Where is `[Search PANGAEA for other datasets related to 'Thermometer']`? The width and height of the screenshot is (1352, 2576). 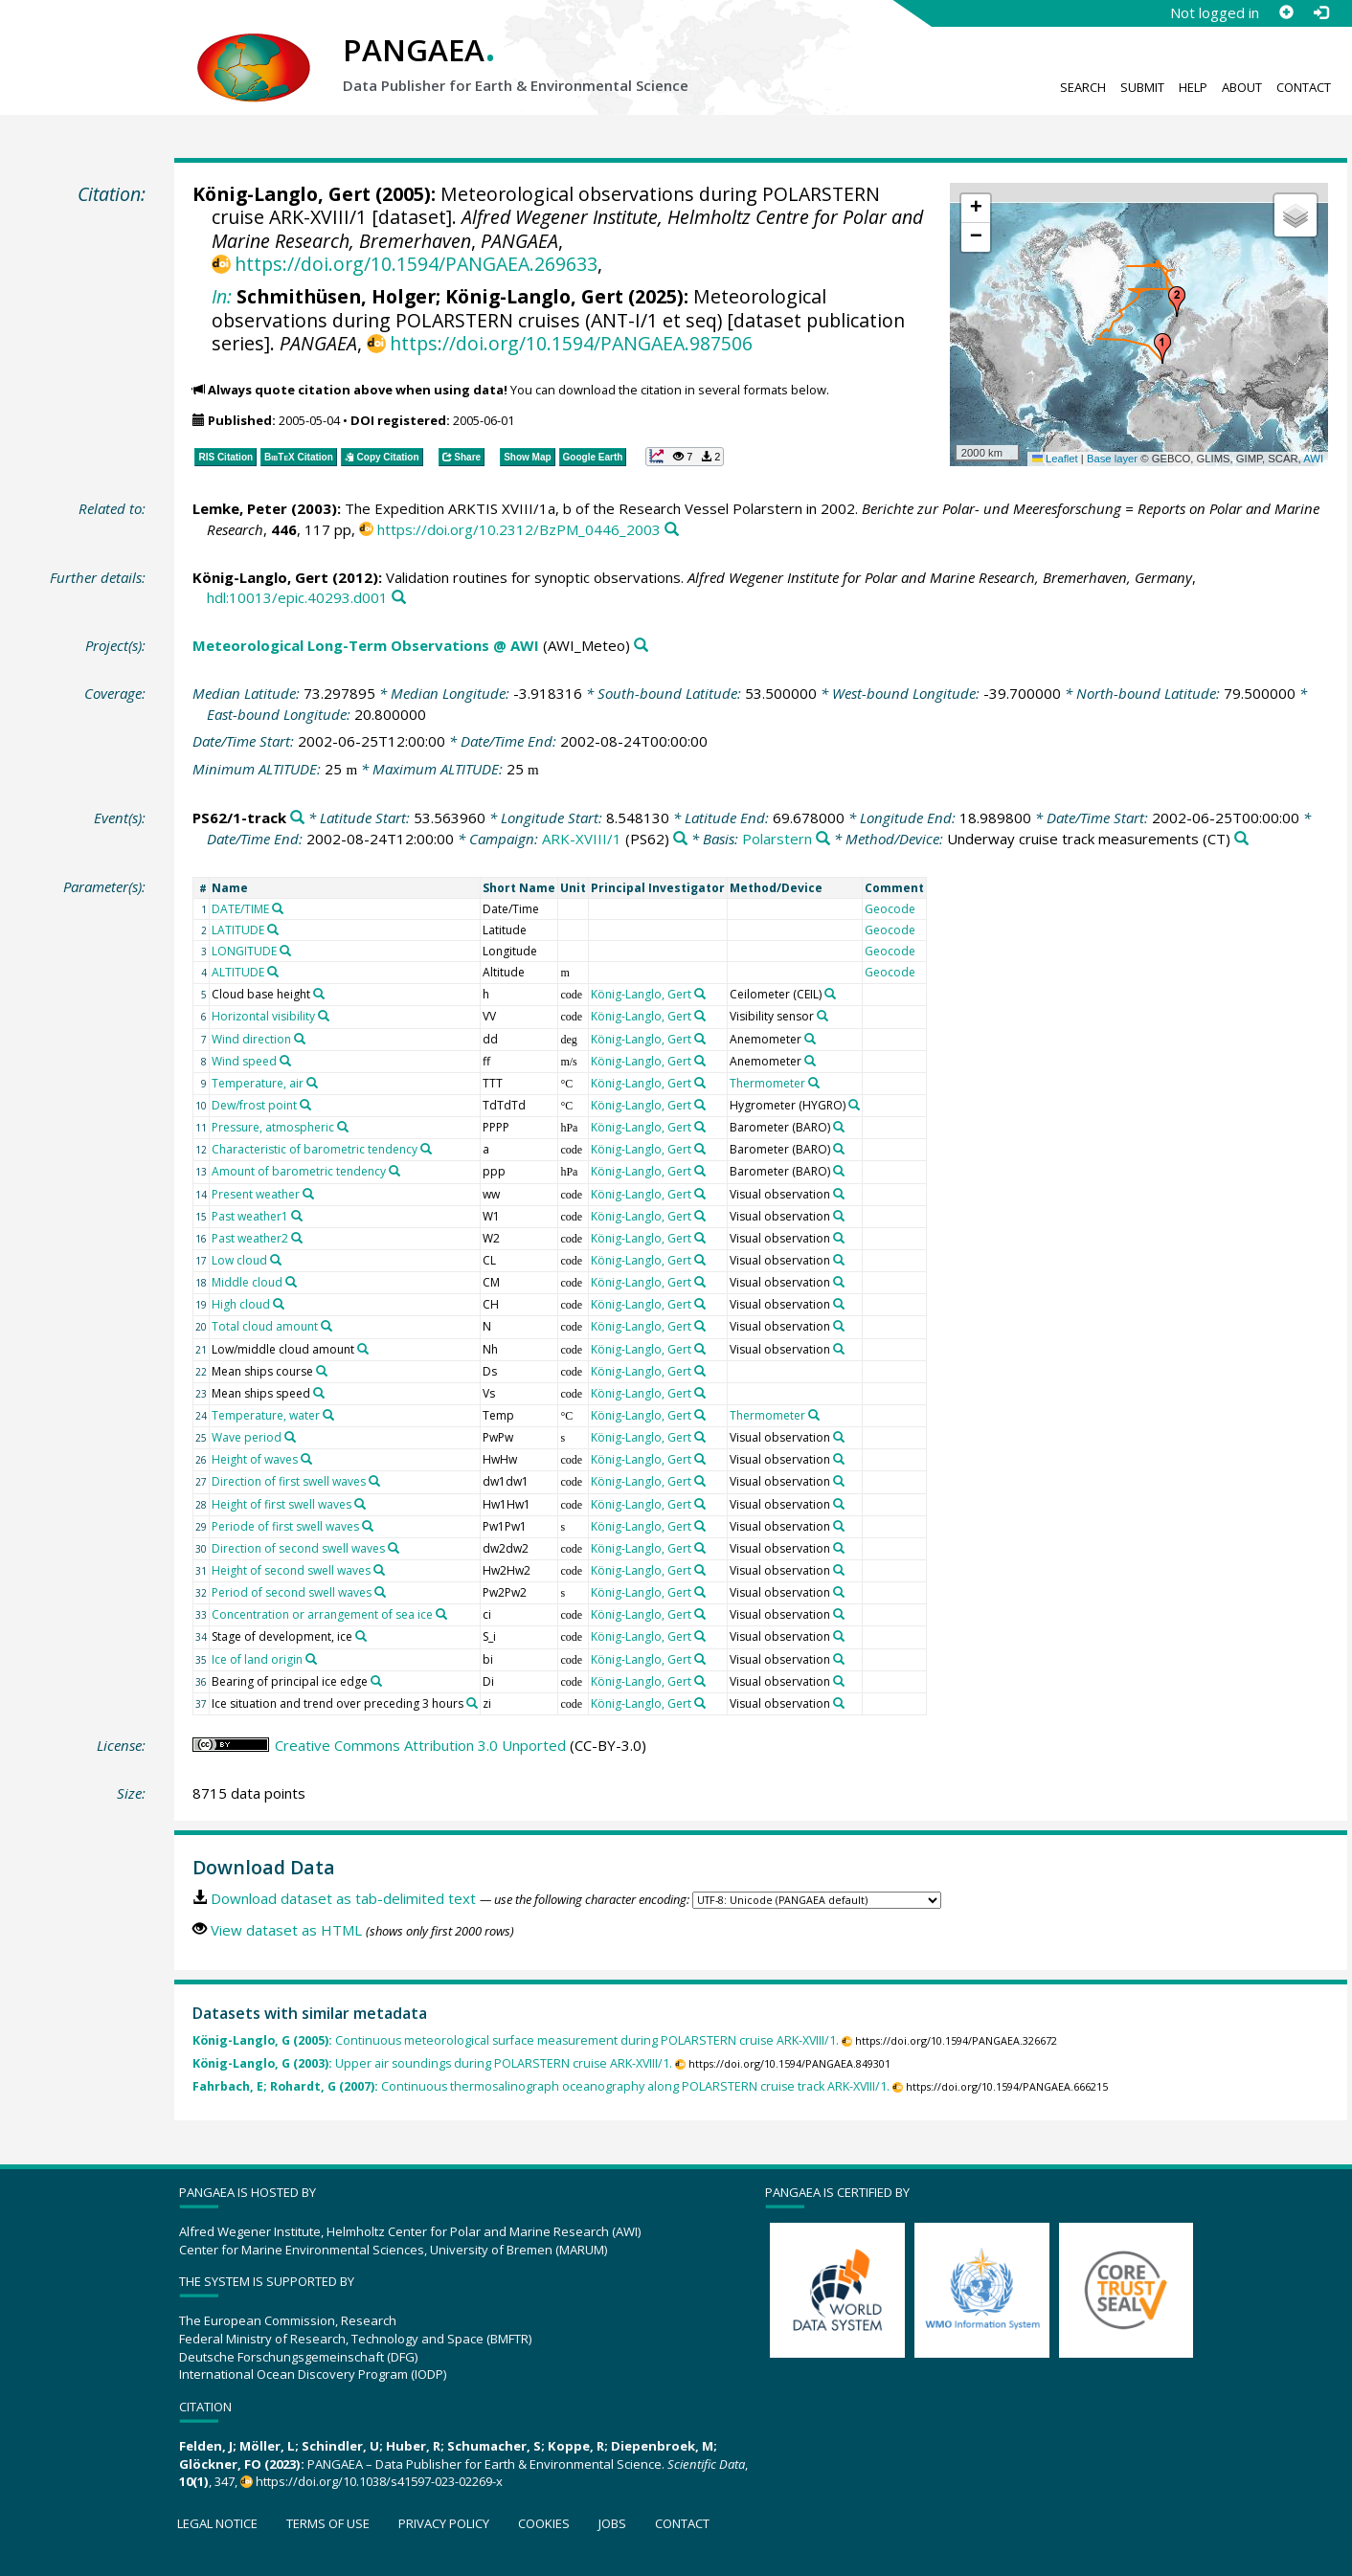
[Search PANGAEA for other datasets related to 'Thermometer'] is located at coordinates (814, 1082).